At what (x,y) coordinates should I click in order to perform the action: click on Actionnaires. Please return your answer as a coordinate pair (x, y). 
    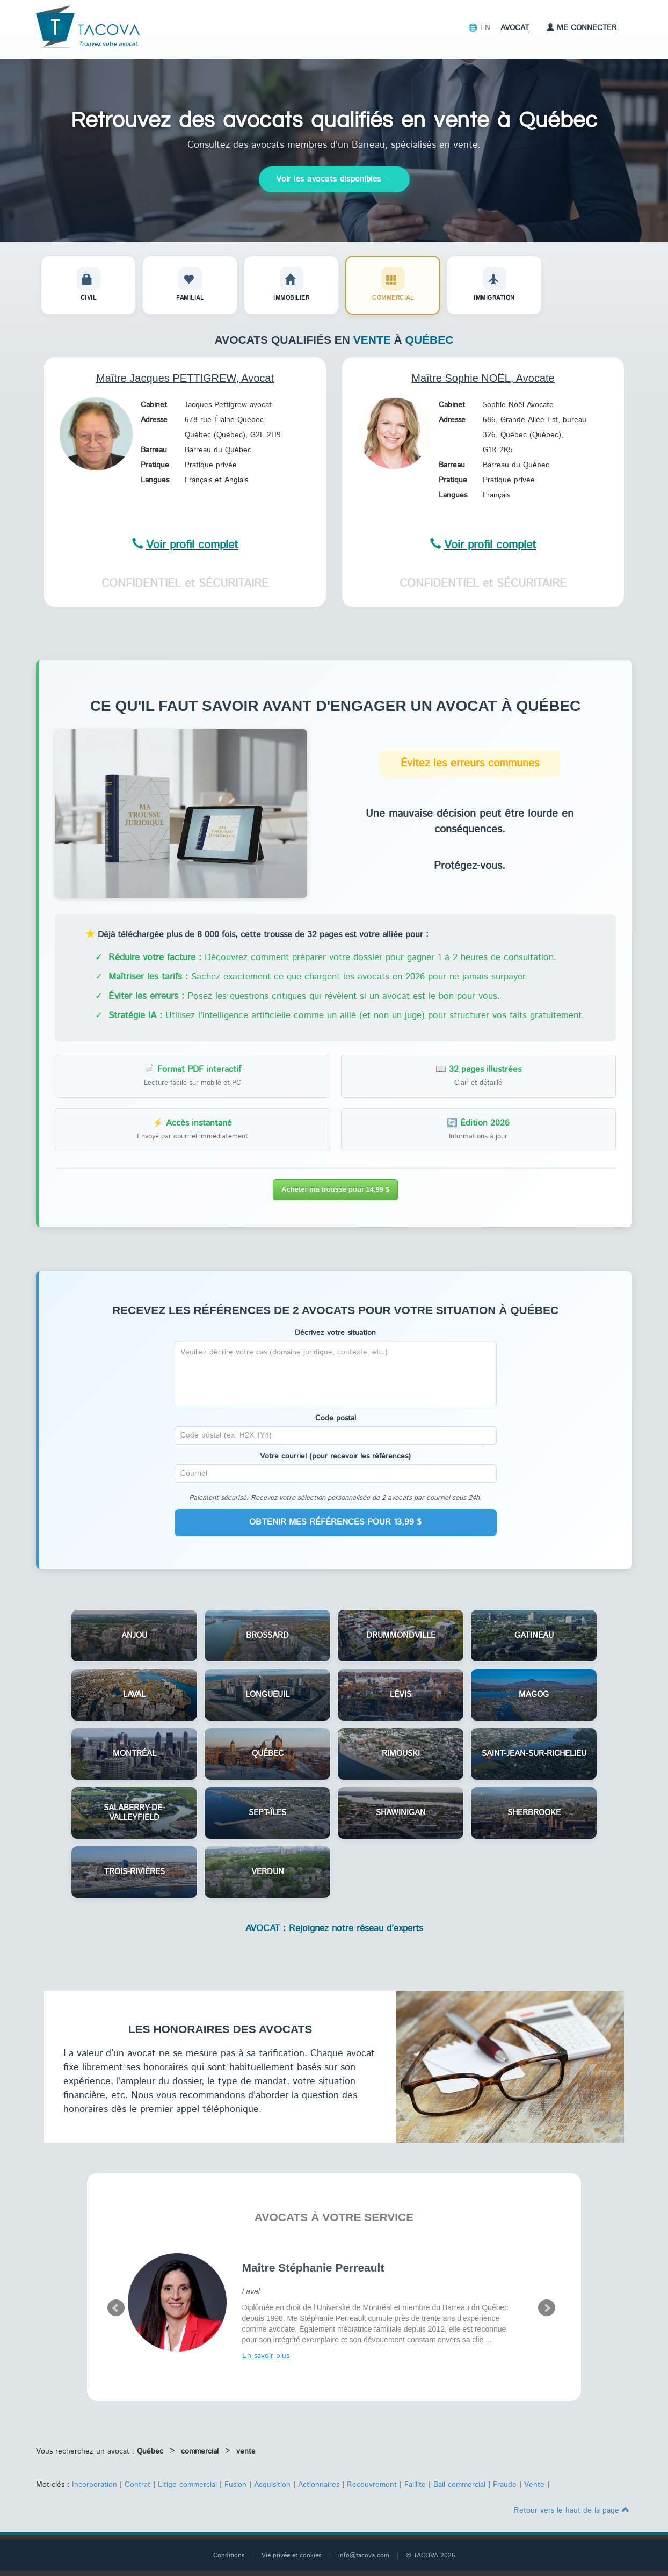
    Looking at the image, I should click on (318, 2484).